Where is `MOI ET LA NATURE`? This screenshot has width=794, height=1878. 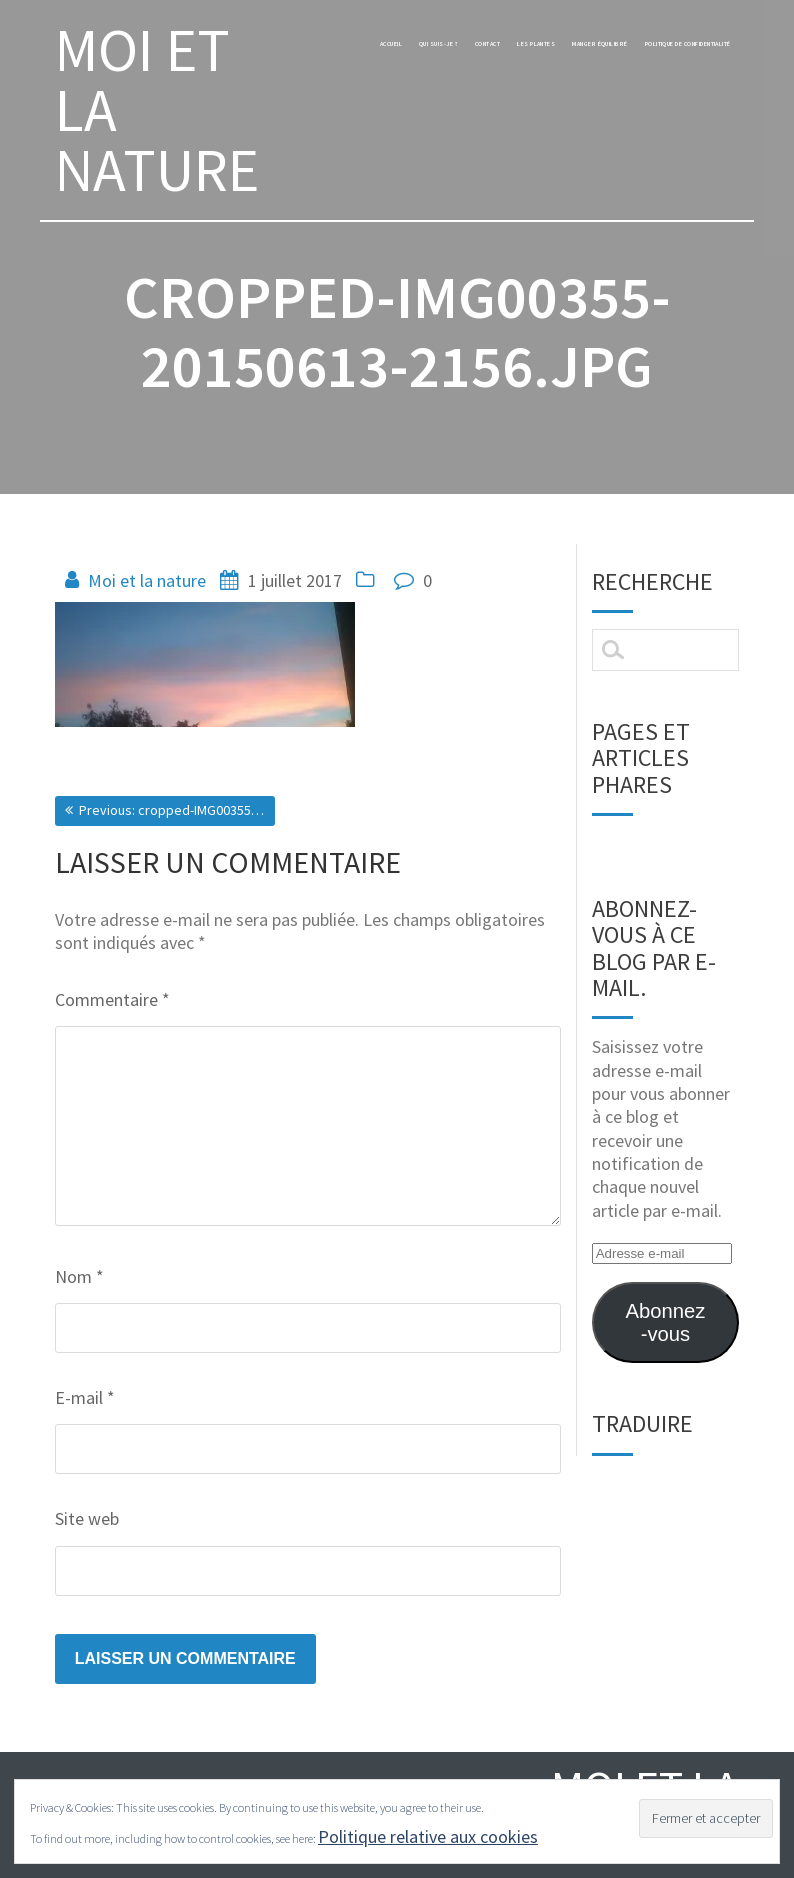 MOI ET LA NATURE is located at coordinates (157, 110).